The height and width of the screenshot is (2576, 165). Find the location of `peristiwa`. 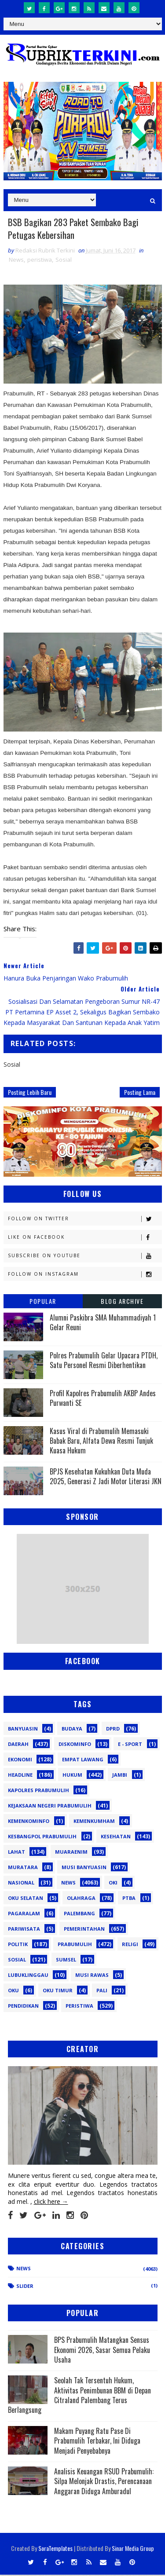

peristiwa is located at coordinates (39, 261).